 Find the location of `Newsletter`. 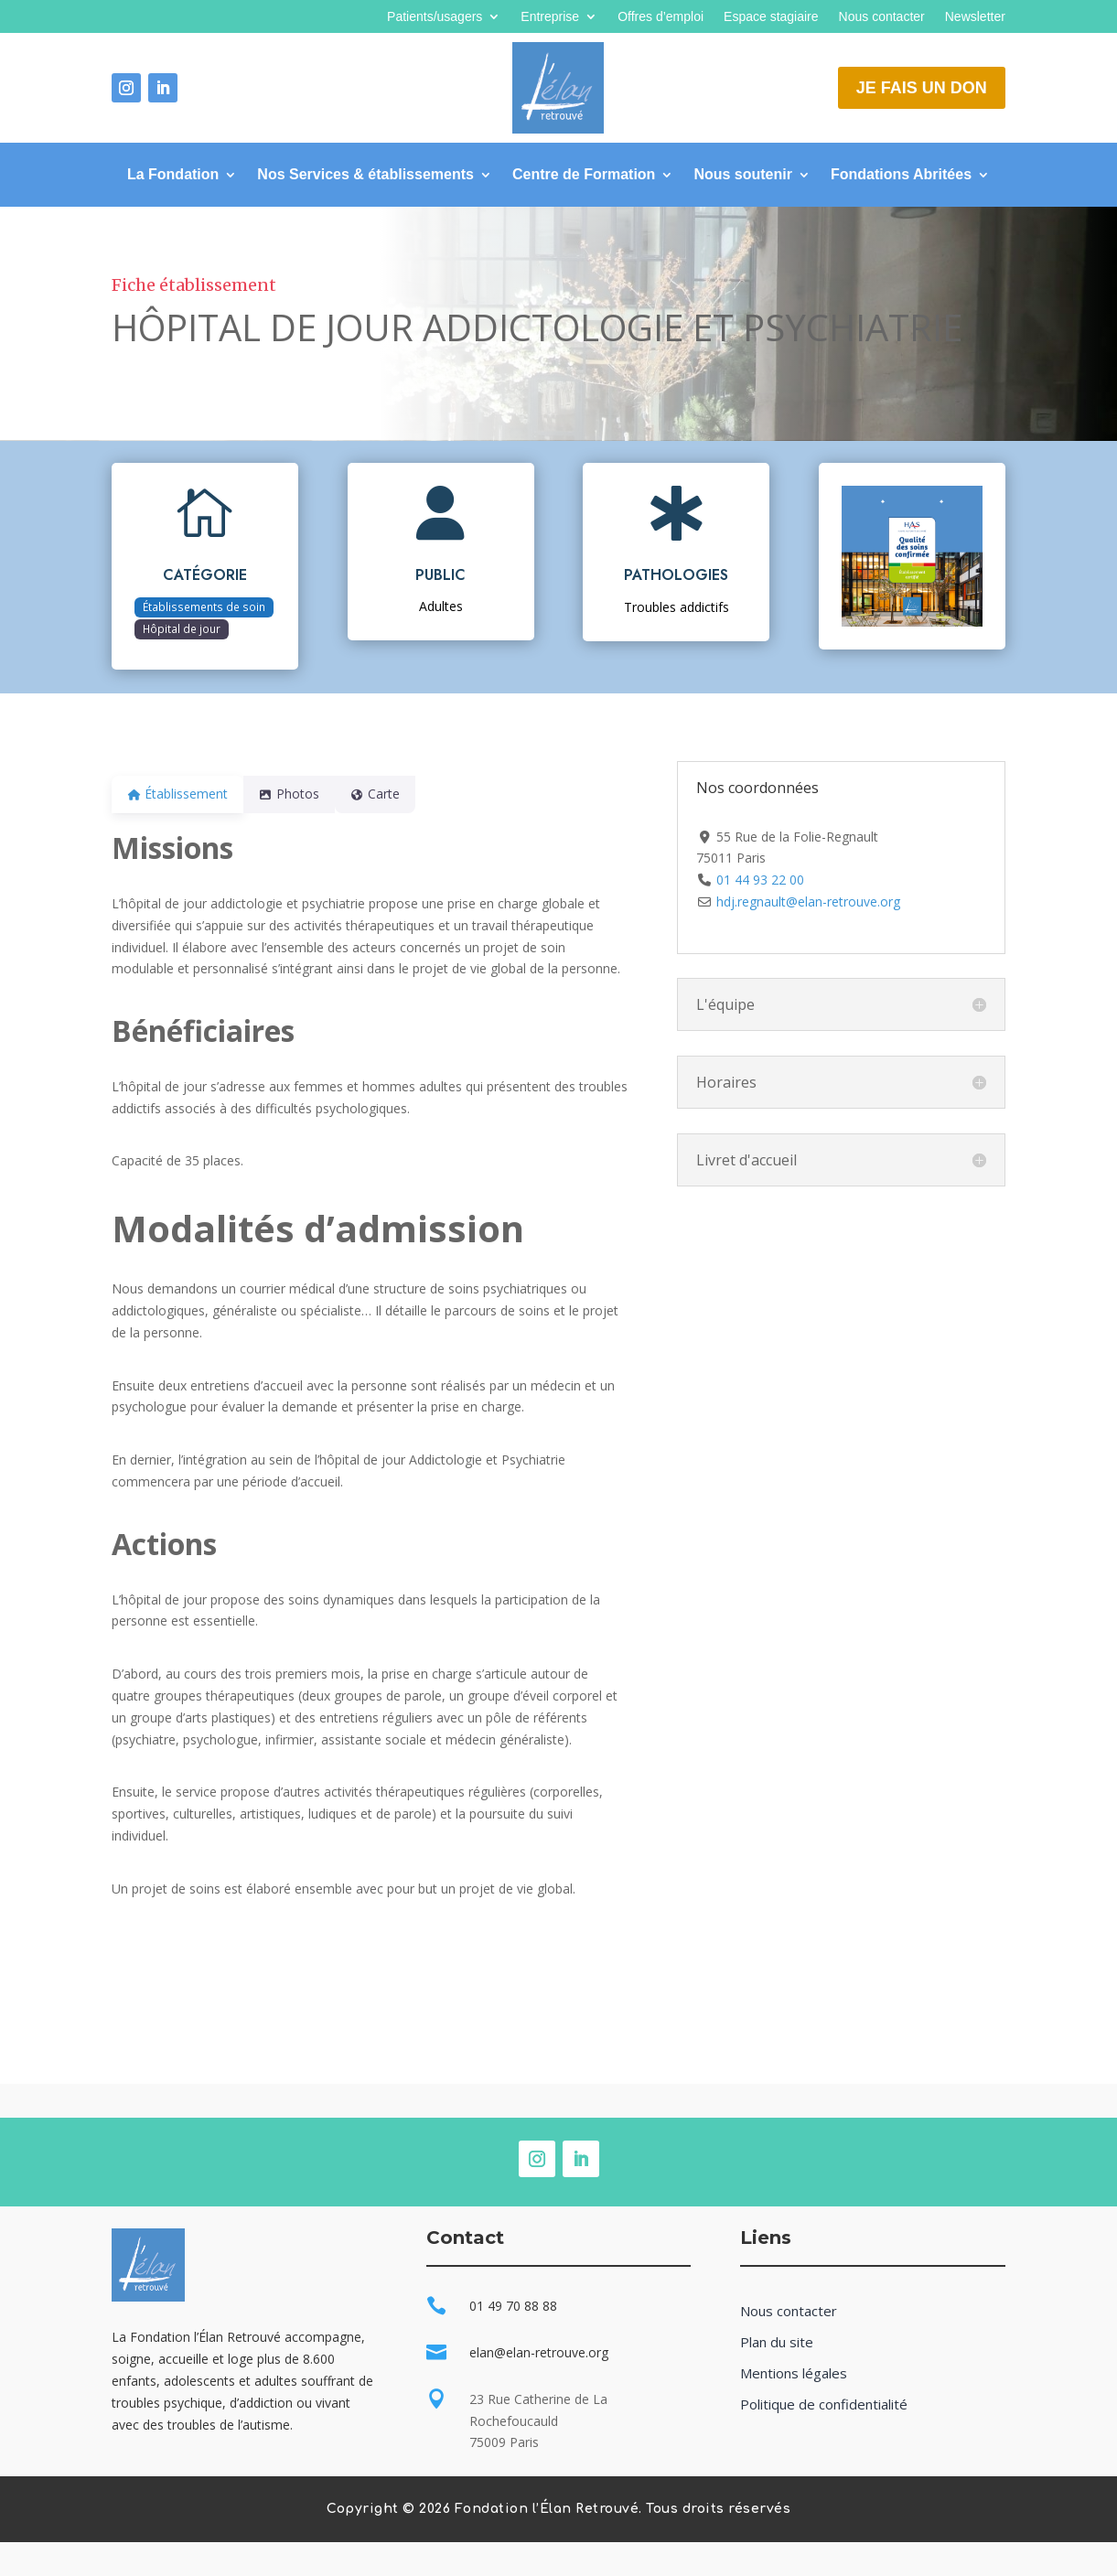

Newsletter is located at coordinates (975, 17).